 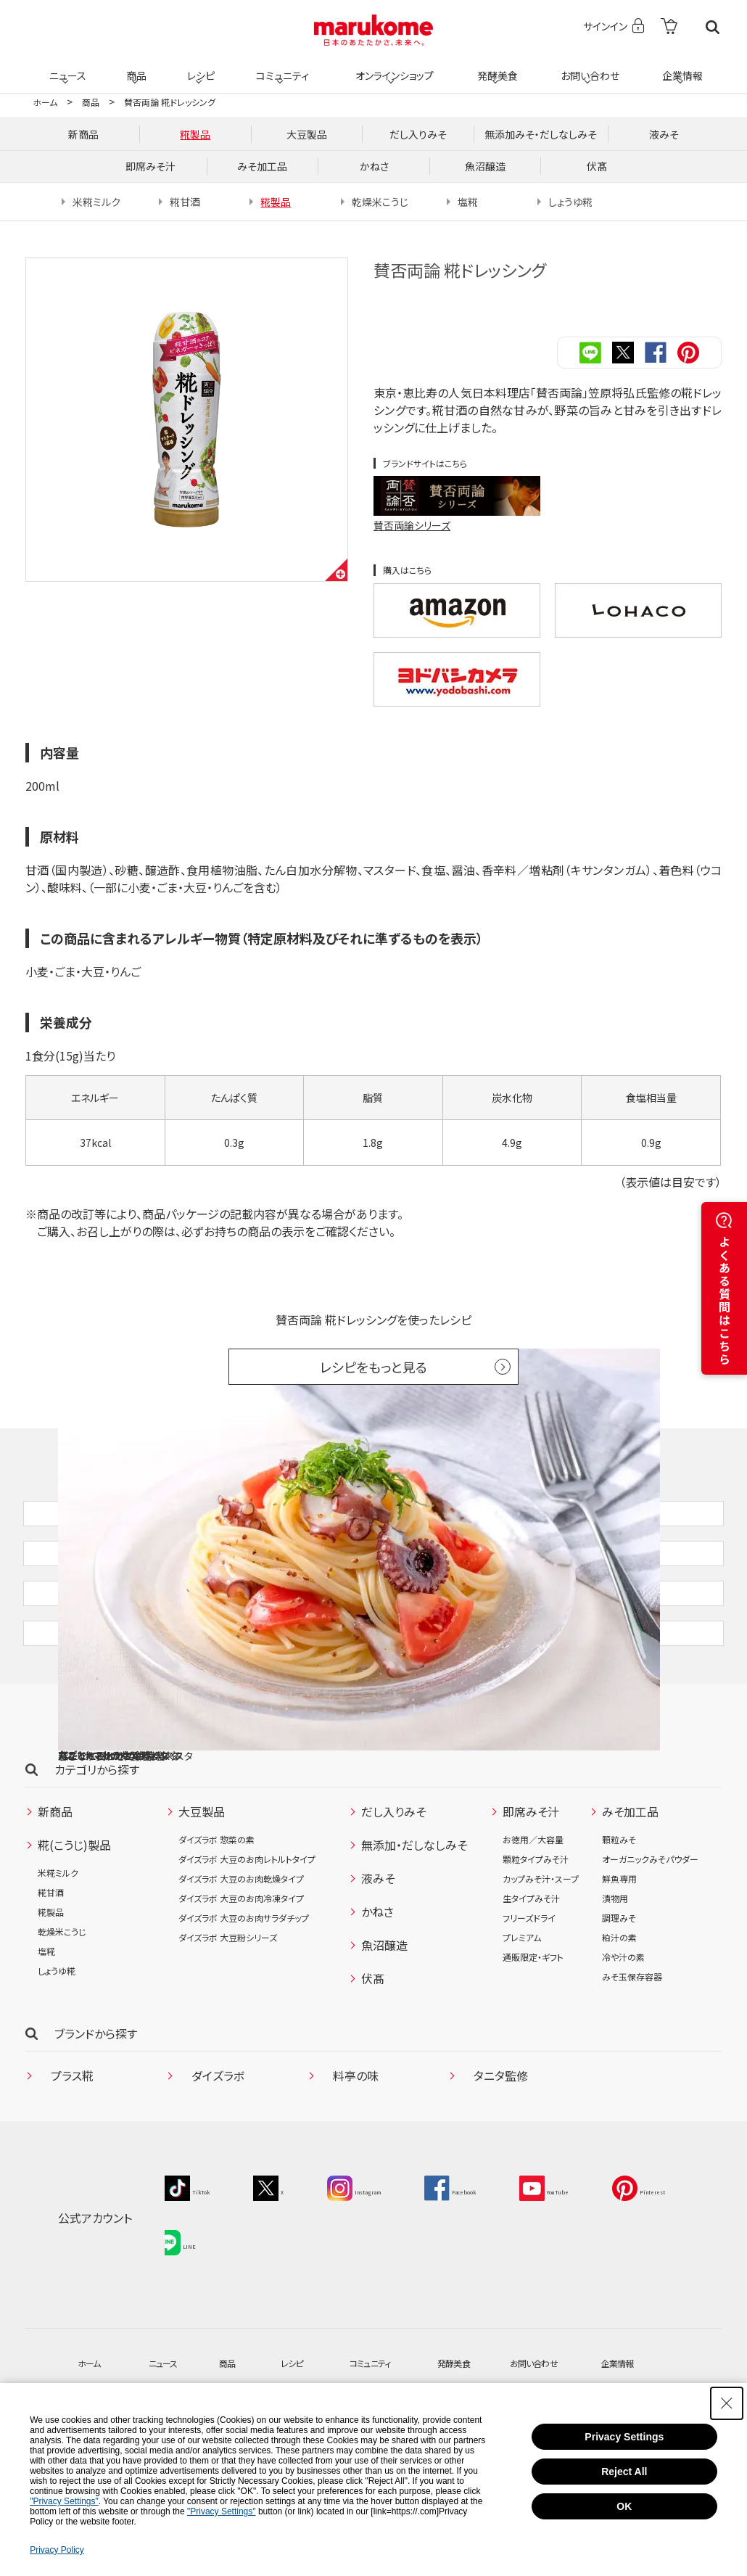 What do you see at coordinates (56, 2044) in the screenshot?
I see `しょうゆ糀` at bounding box center [56, 2044].